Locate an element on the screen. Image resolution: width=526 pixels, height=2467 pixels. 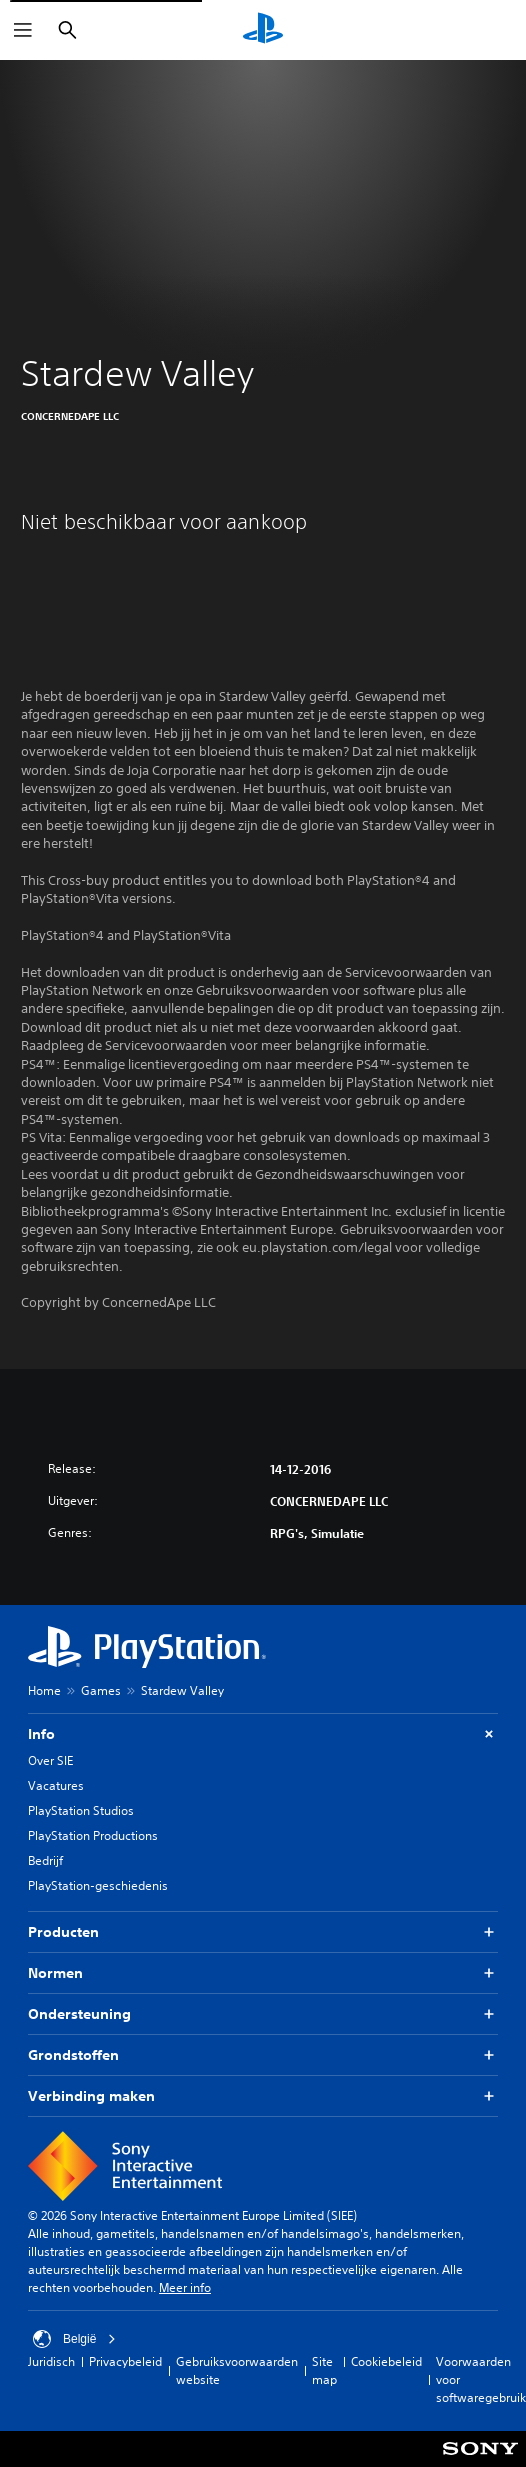
[Menu openen] is located at coordinates (23, 30).